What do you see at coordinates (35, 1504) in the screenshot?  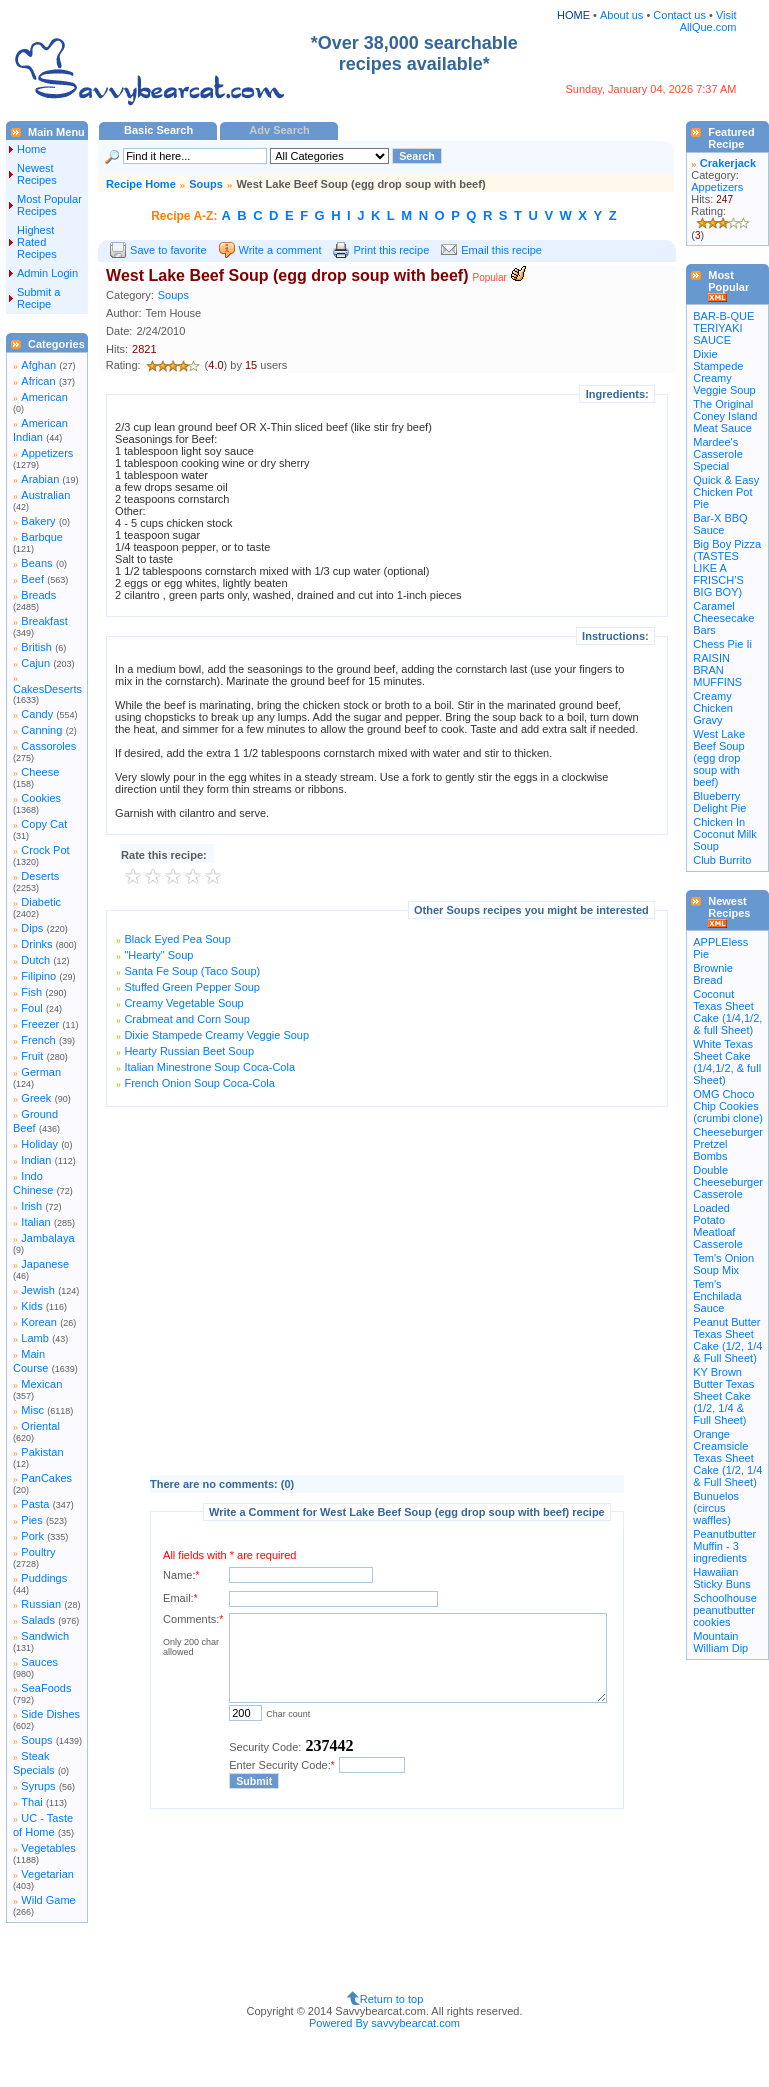 I see `Pasta` at bounding box center [35, 1504].